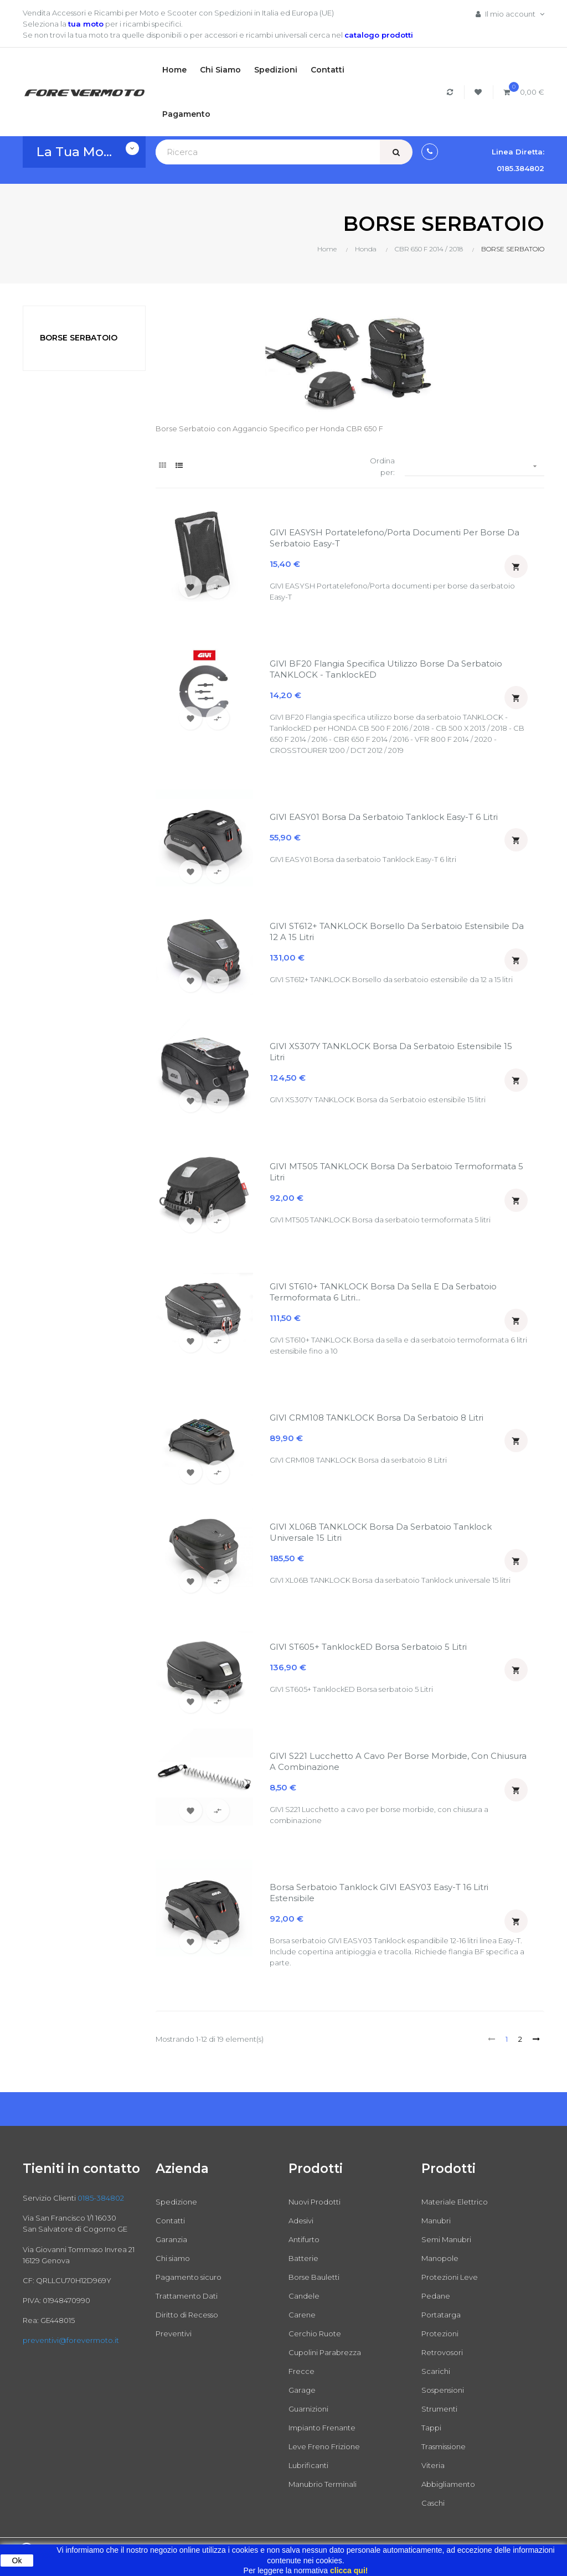  Describe the element at coordinates (303, 2239) in the screenshot. I see `Antifurto` at that location.